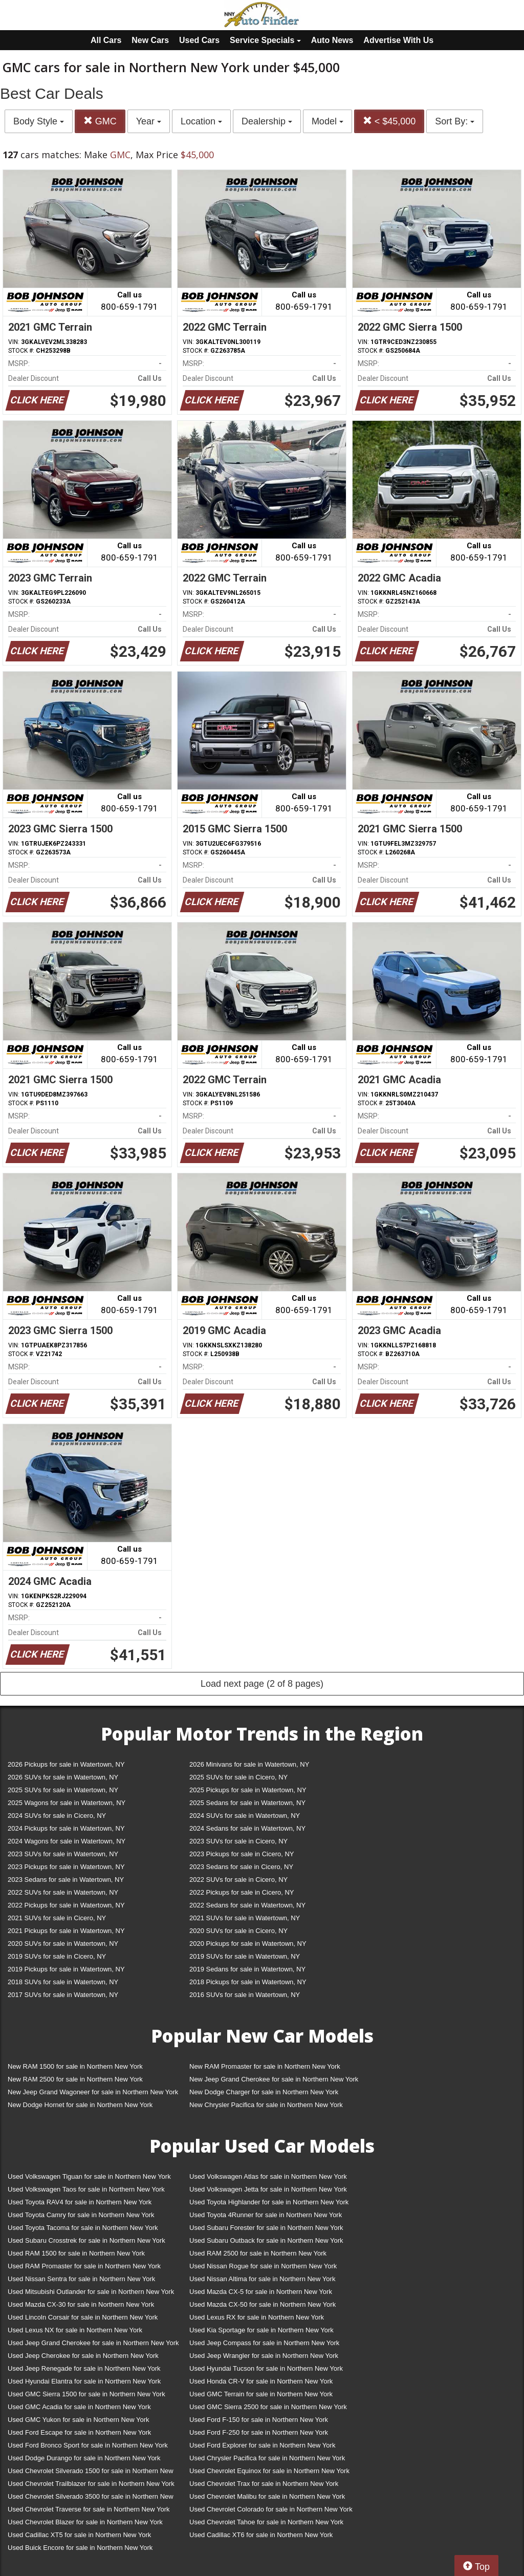 Image resolution: width=524 pixels, height=2576 pixels. I want to click on Dealership, so click(267, 121).